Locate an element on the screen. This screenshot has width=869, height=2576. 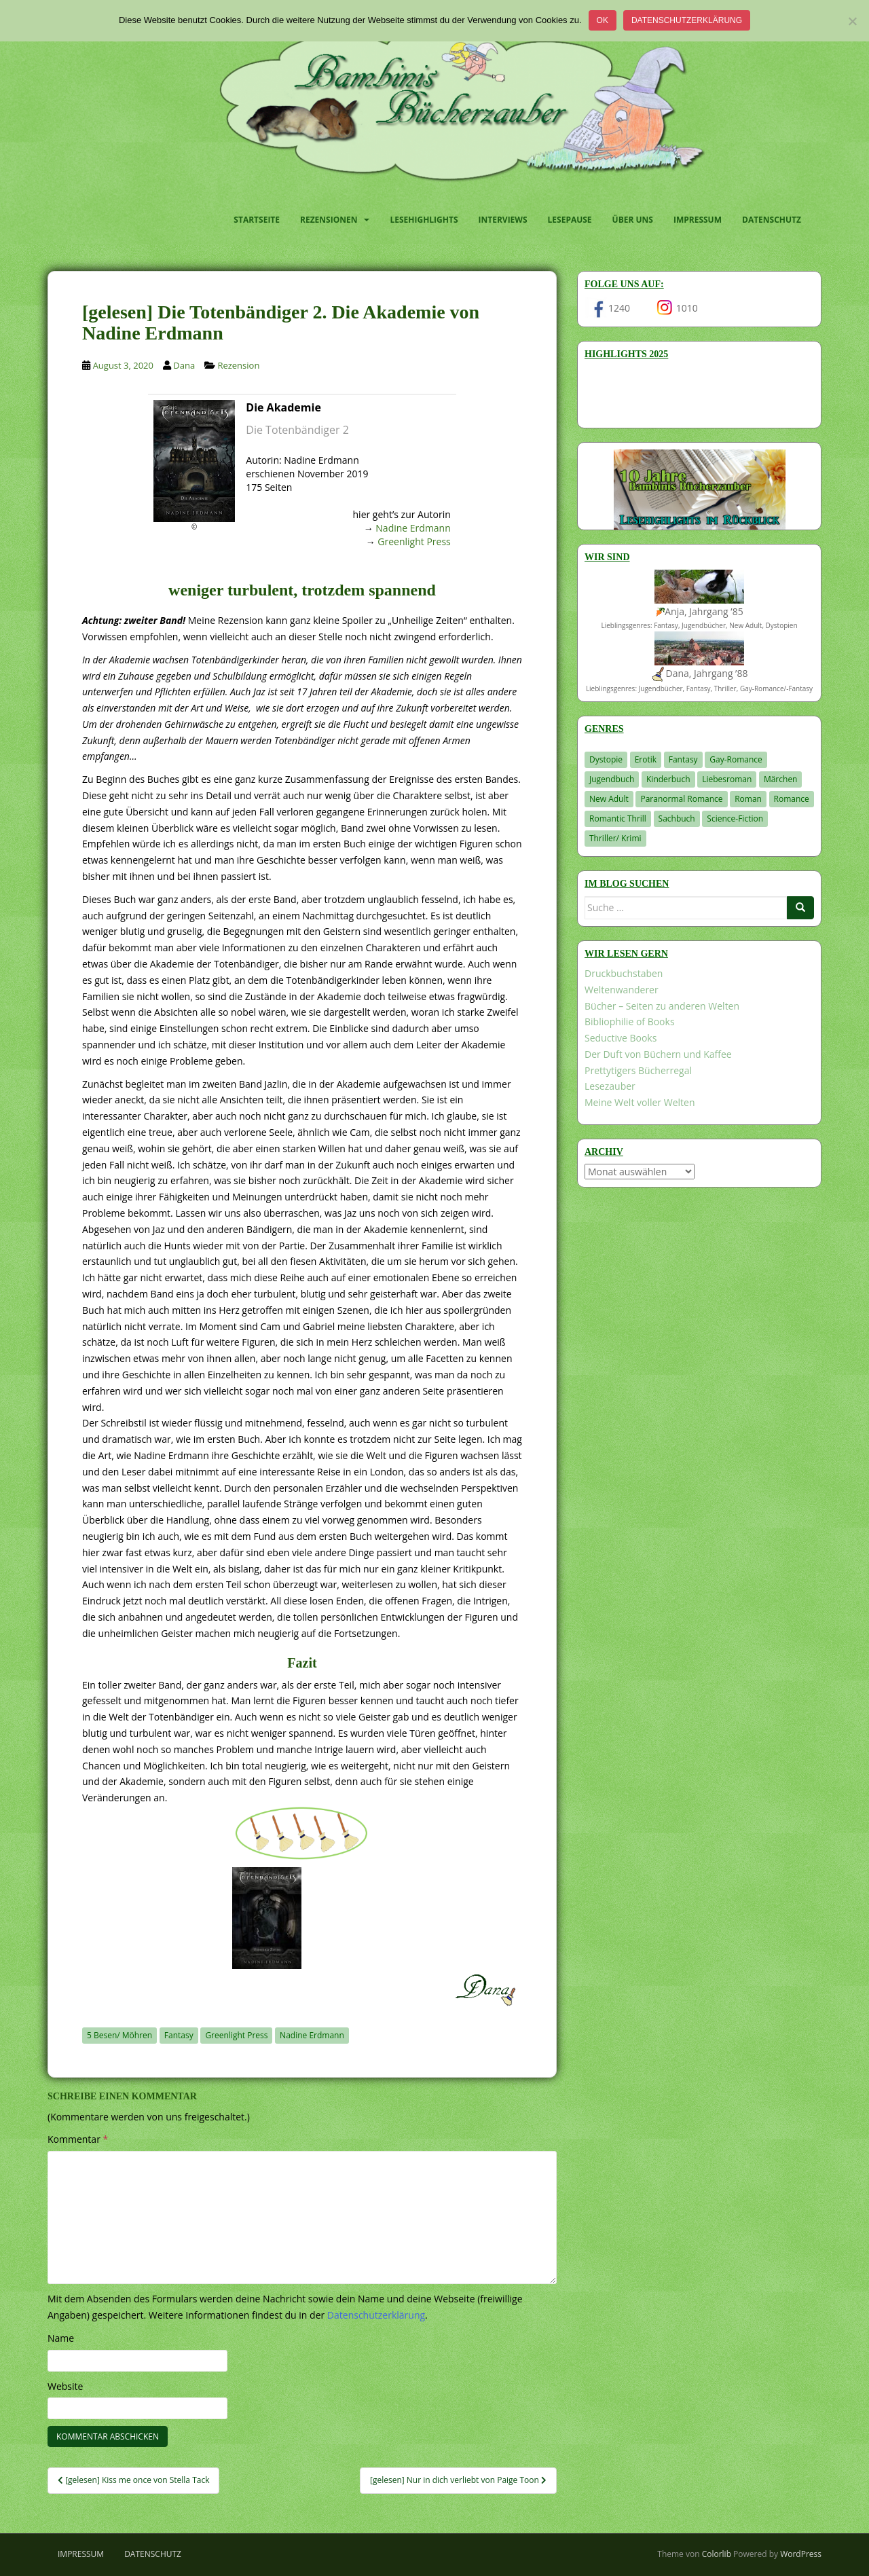
Dystopie [Dystopie (227 Einträge)] is located at coordinates (606, 759).